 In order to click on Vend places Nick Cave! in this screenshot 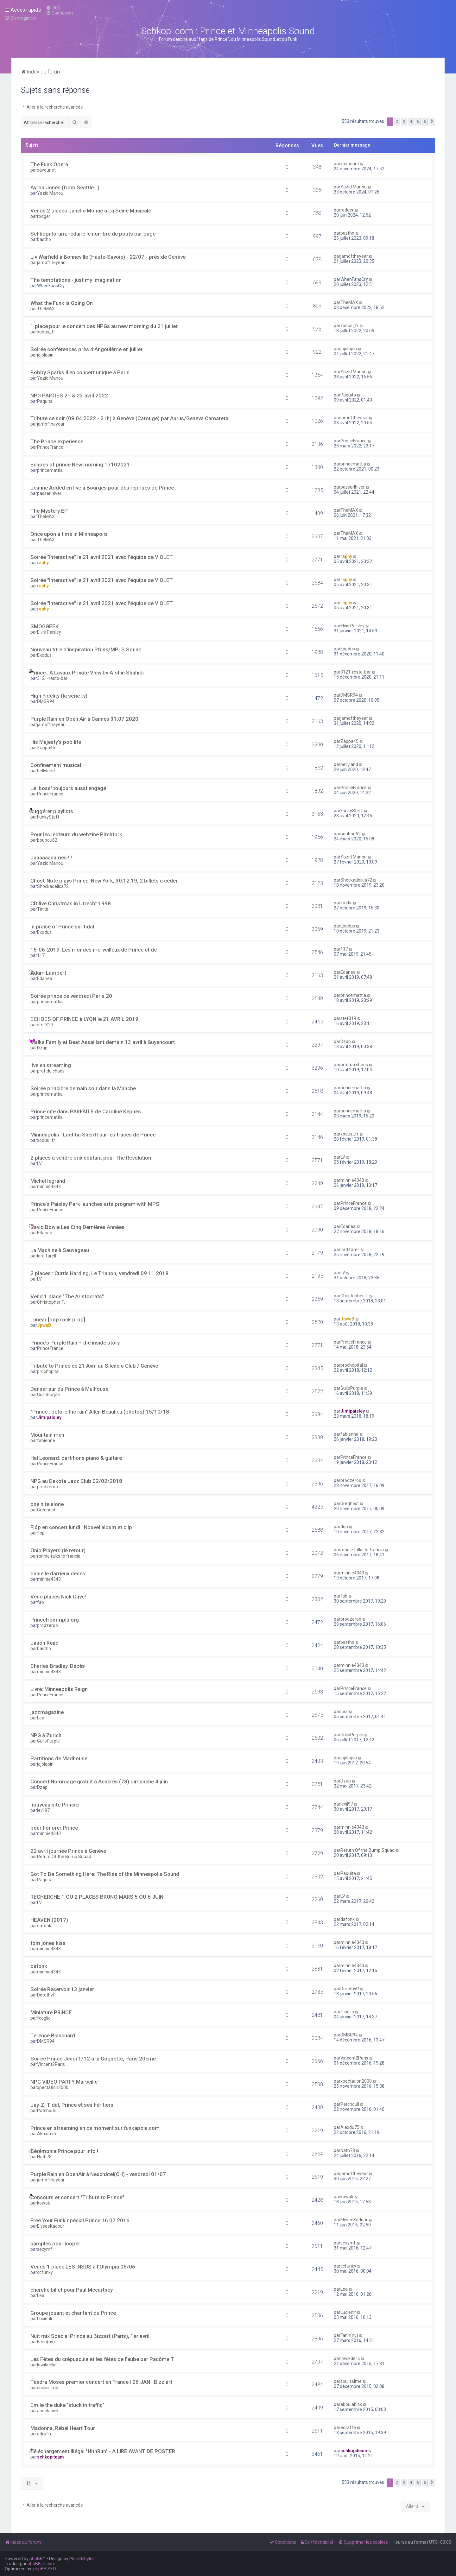, I will do `click(58, 1596)`.